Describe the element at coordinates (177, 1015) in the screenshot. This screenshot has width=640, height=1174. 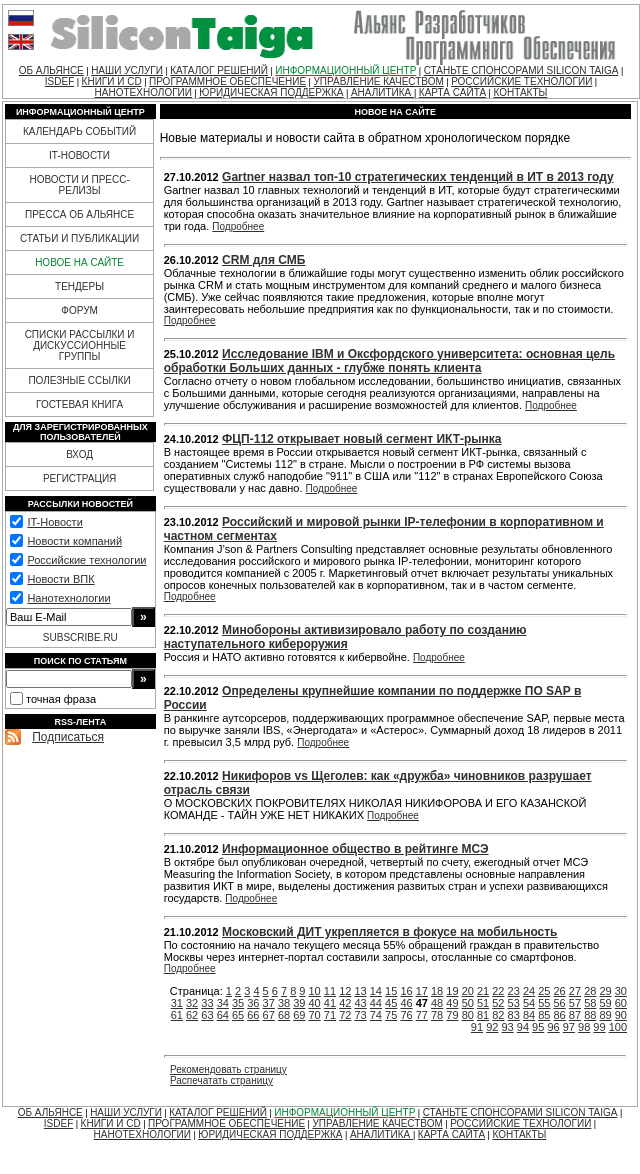
I see `61` at that location.